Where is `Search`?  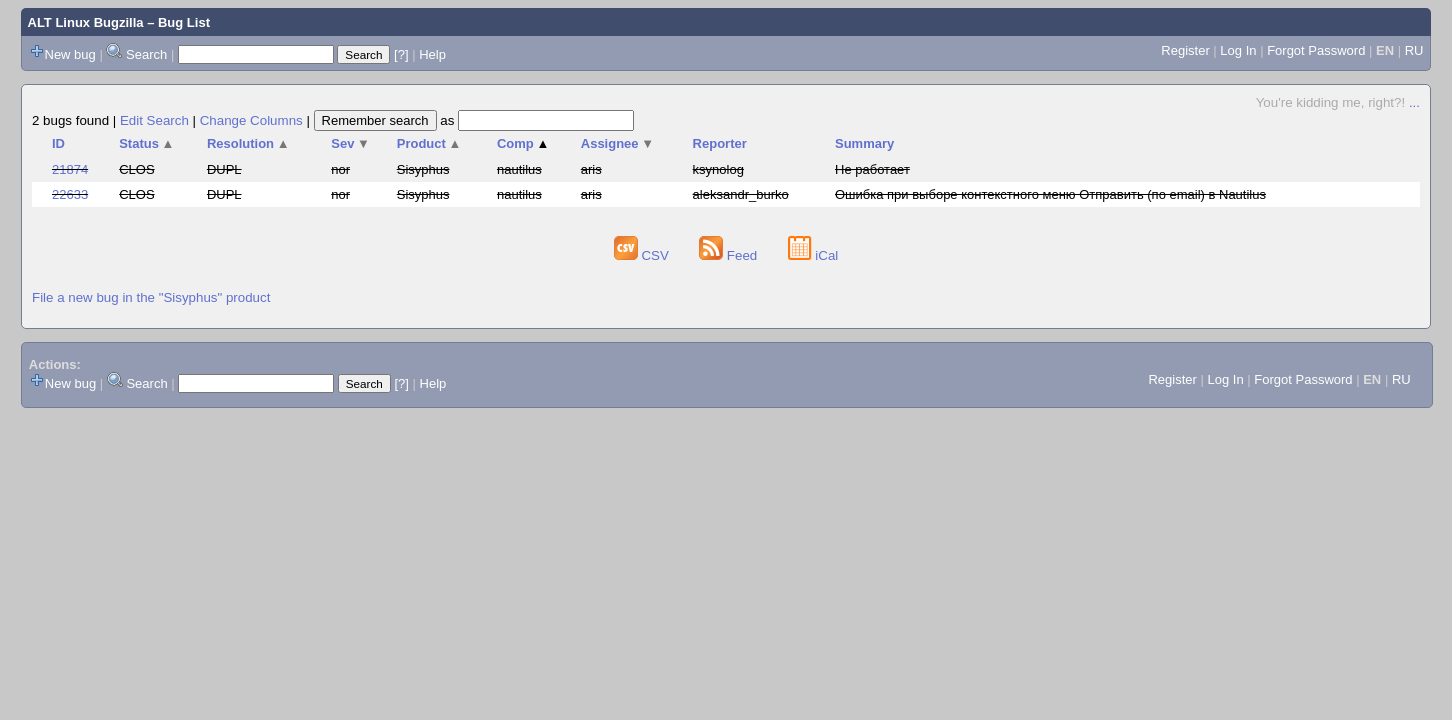
Search is located at coordinates (146, 54).